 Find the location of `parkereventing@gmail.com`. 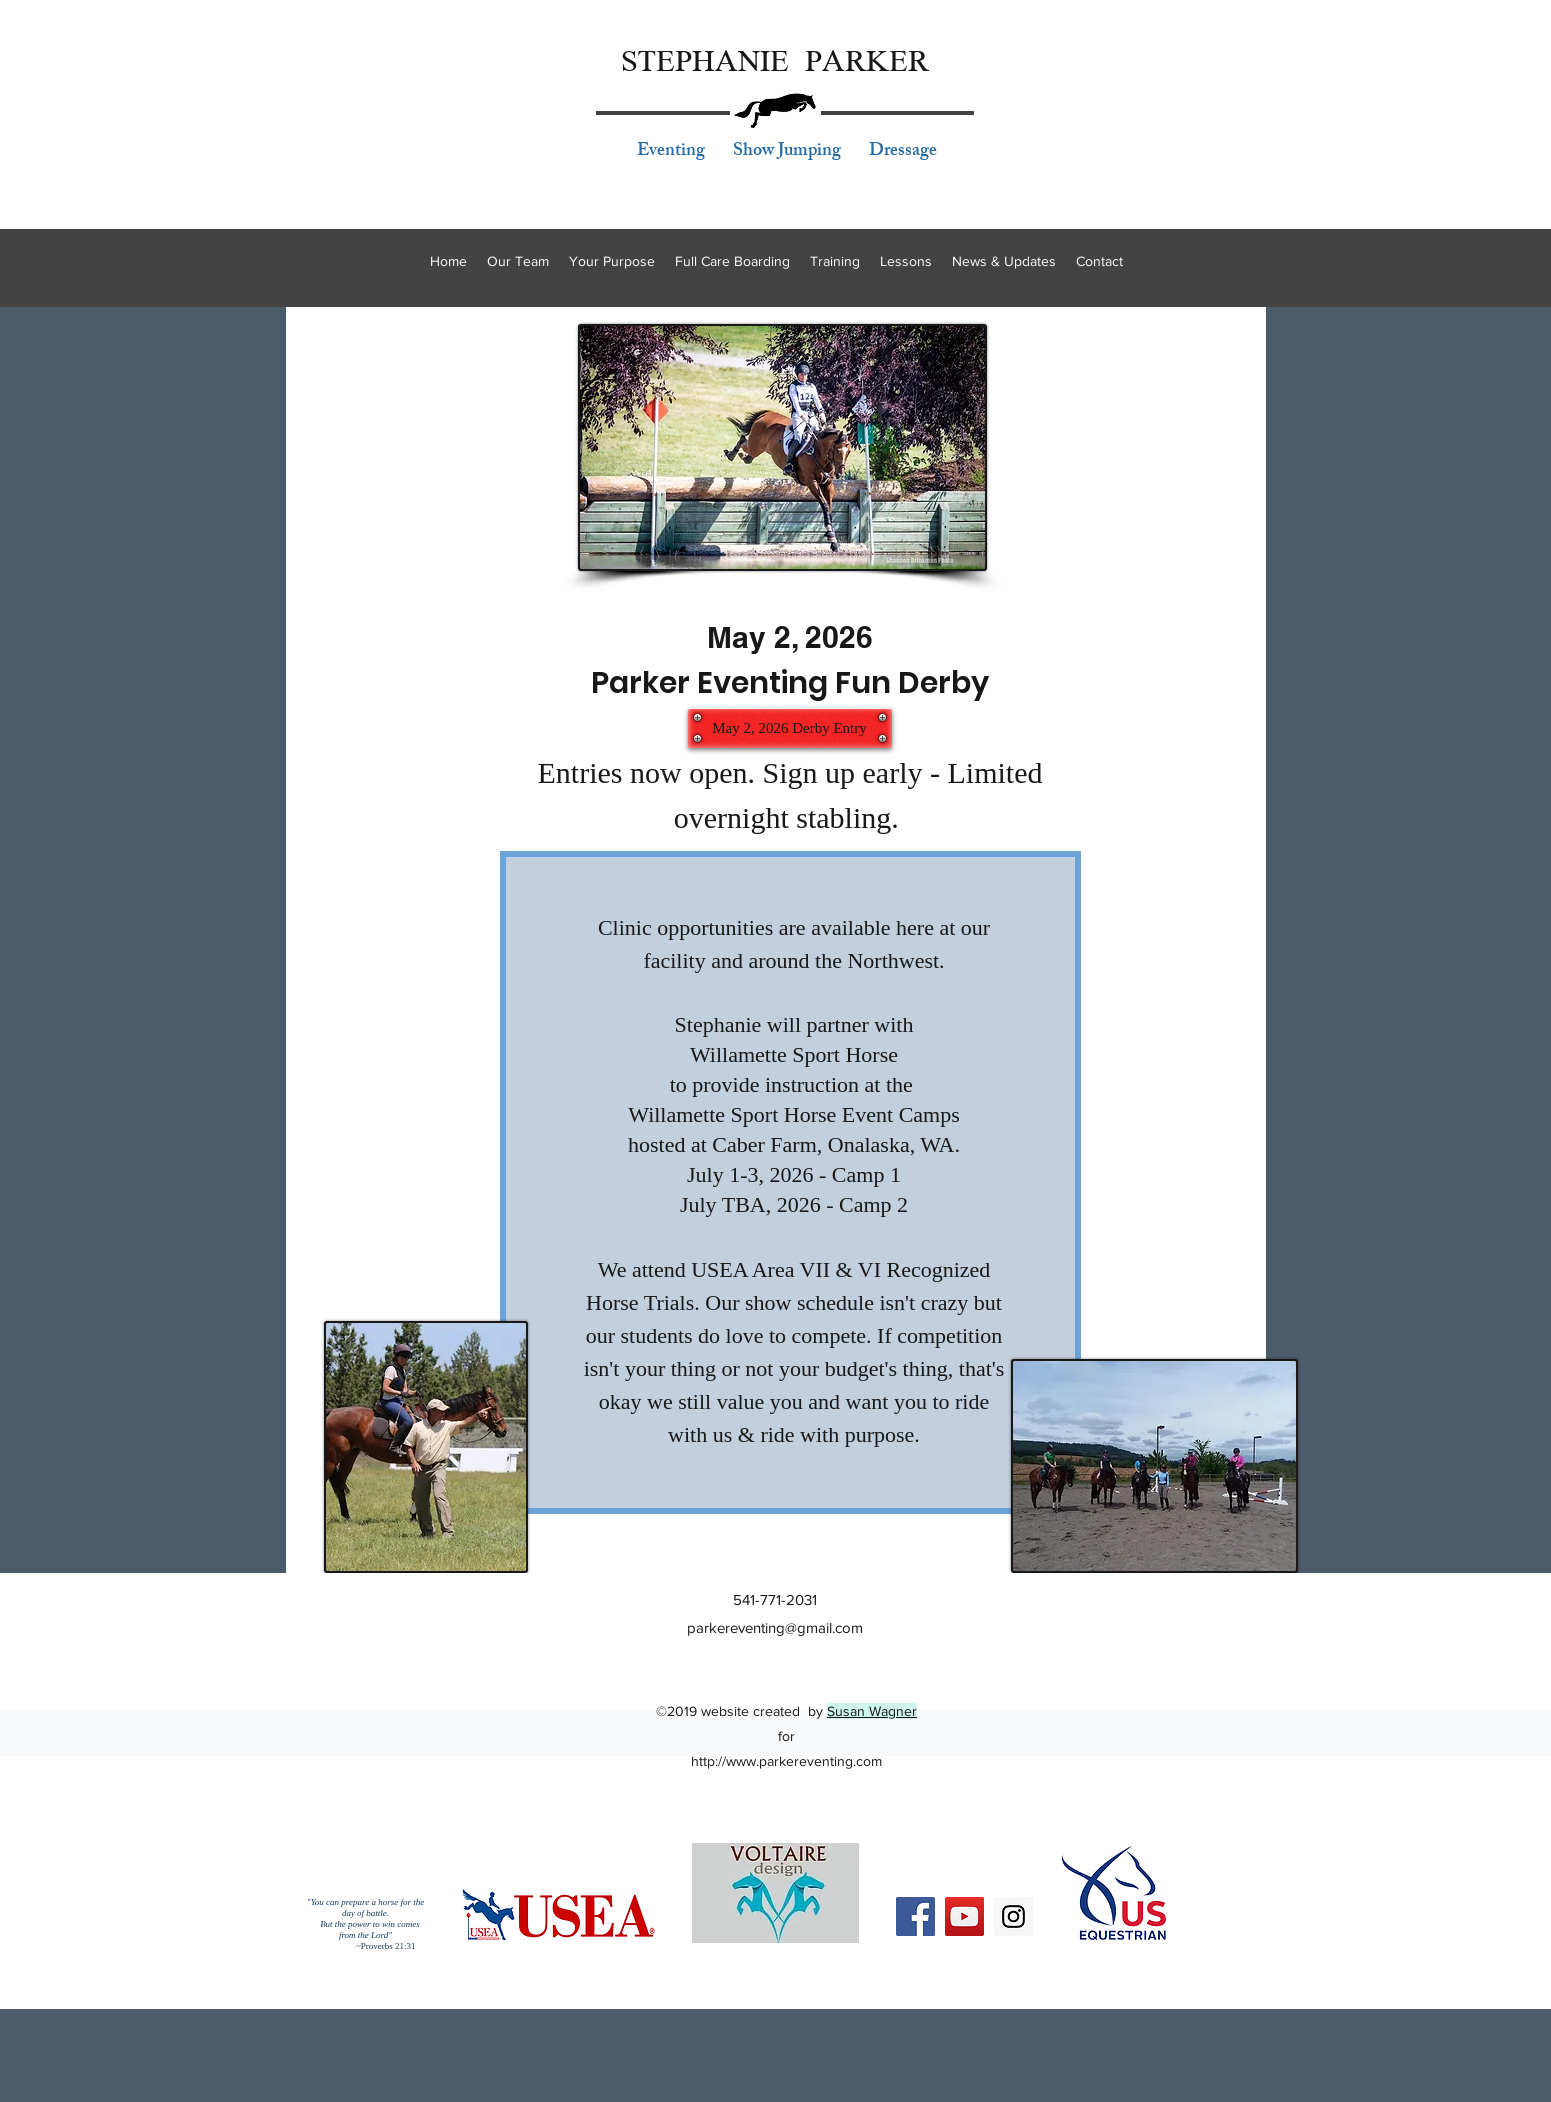

parkereventing@gmail.com is located at coordinates (775, 1627).